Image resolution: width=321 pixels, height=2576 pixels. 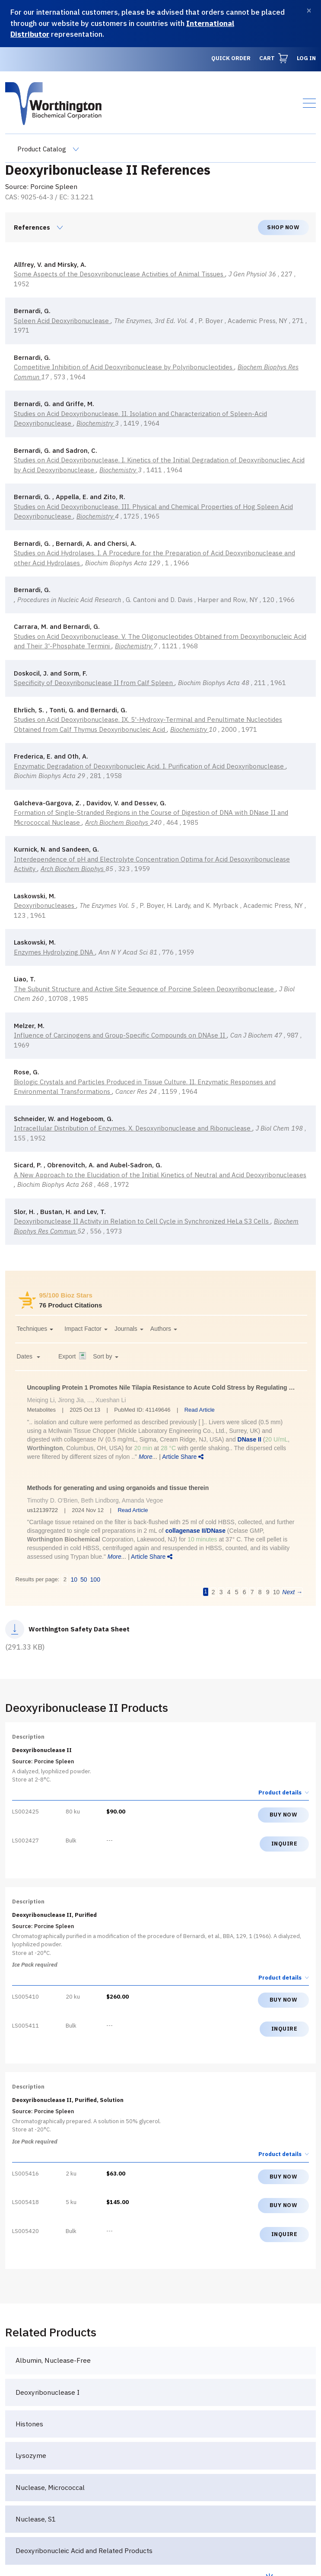 What do you see at coordinates (283, 1792) in the screenshot?
I see `Product details [button]` at bounding box center [283, 1792].